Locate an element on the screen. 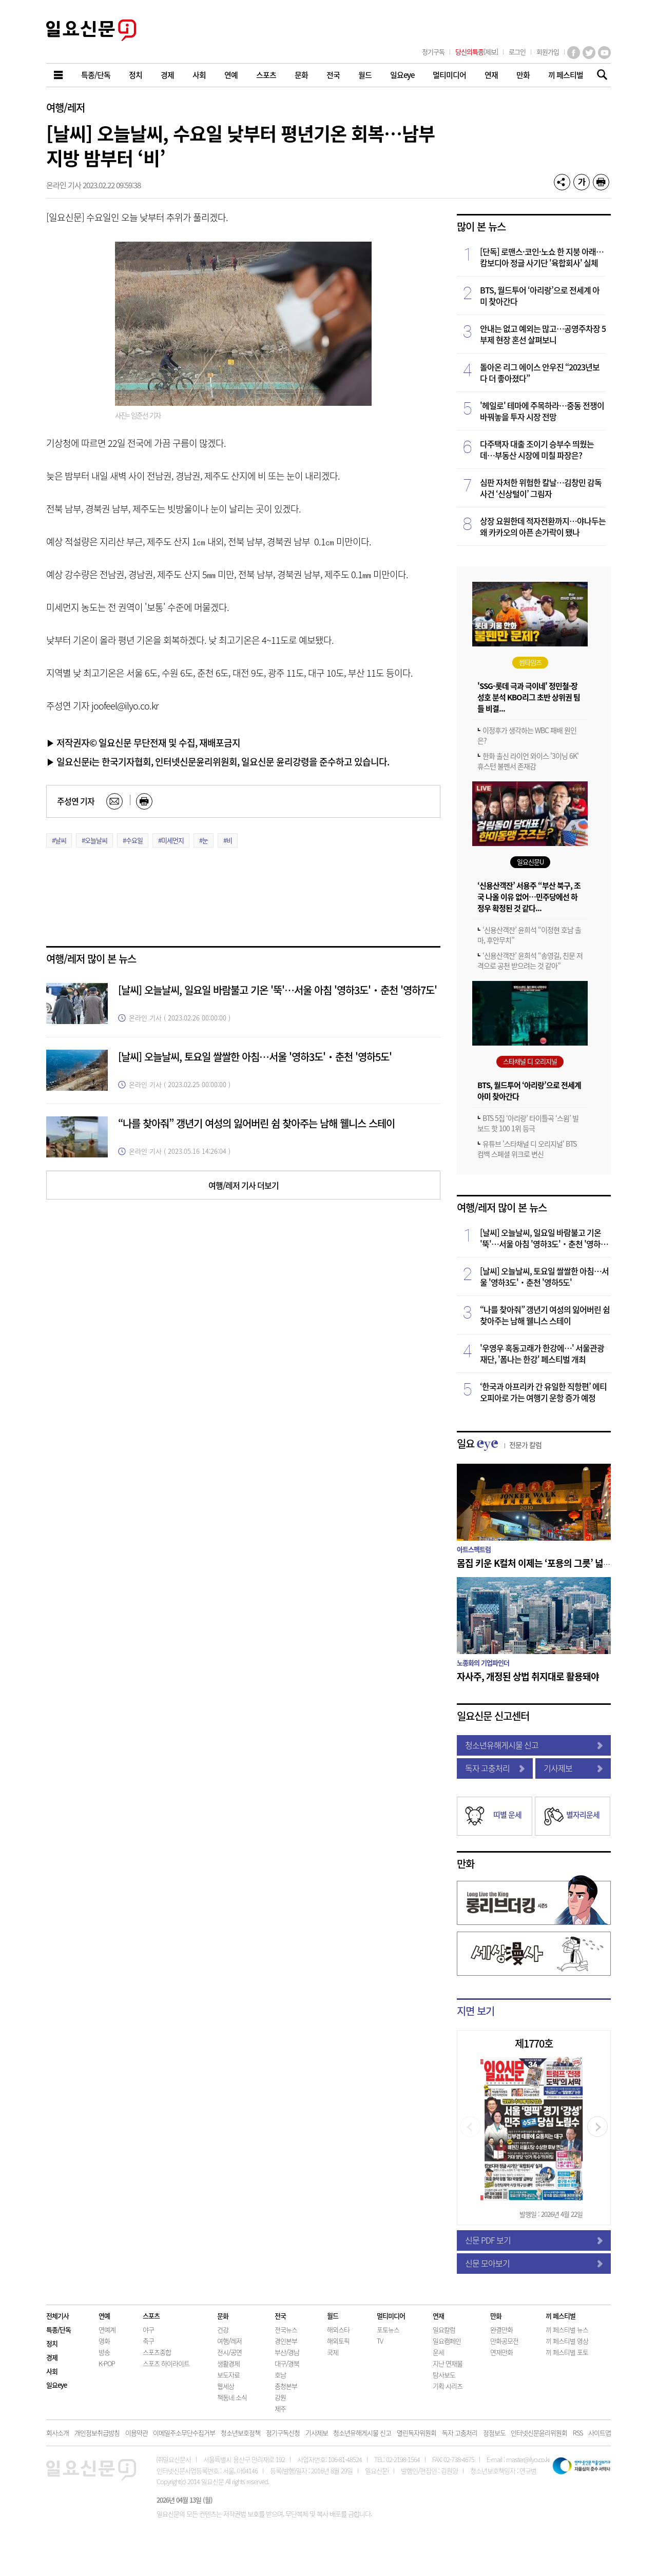  호남 is located at coordinates (280, 2375).